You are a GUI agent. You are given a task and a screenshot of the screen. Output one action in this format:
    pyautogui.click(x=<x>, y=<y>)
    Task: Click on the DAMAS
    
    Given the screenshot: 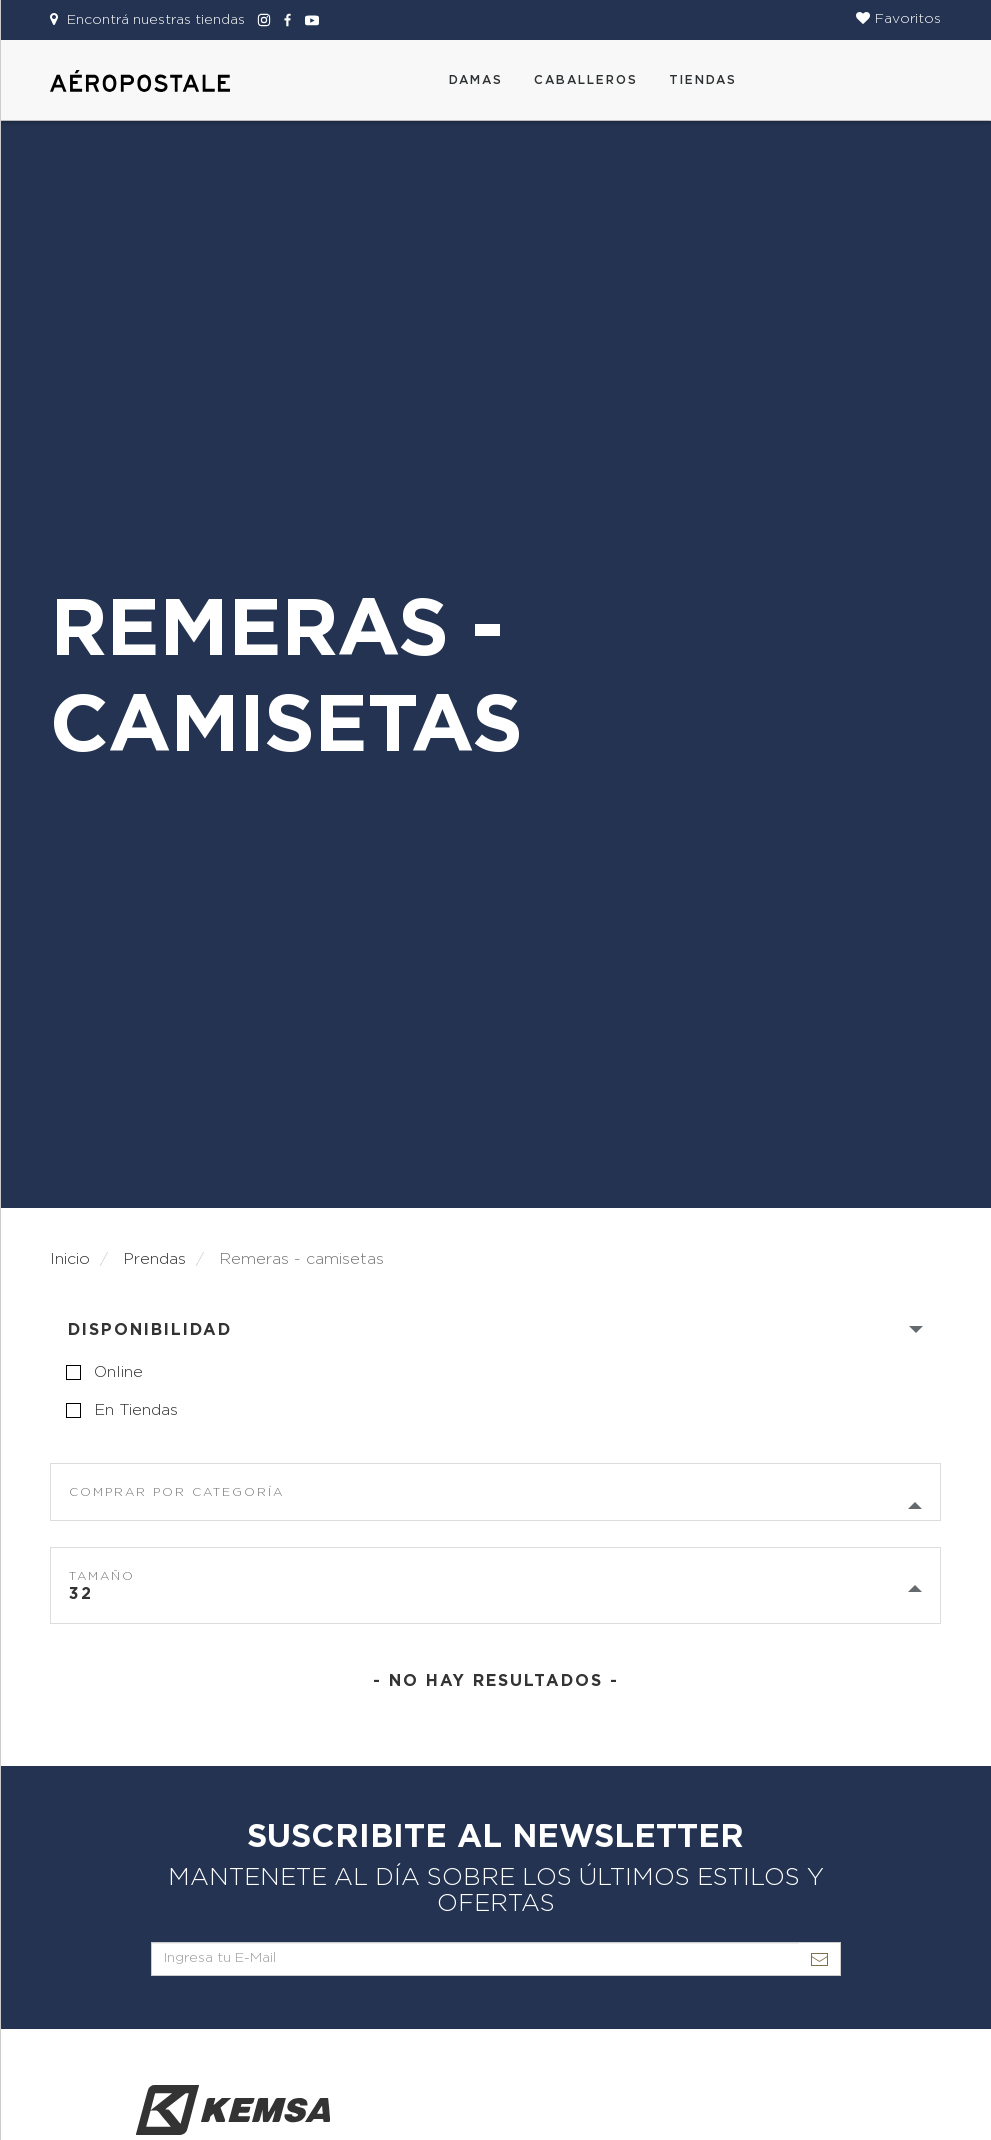 What is the action you would take?
    pyautogui.click(x=476, y=80)
    